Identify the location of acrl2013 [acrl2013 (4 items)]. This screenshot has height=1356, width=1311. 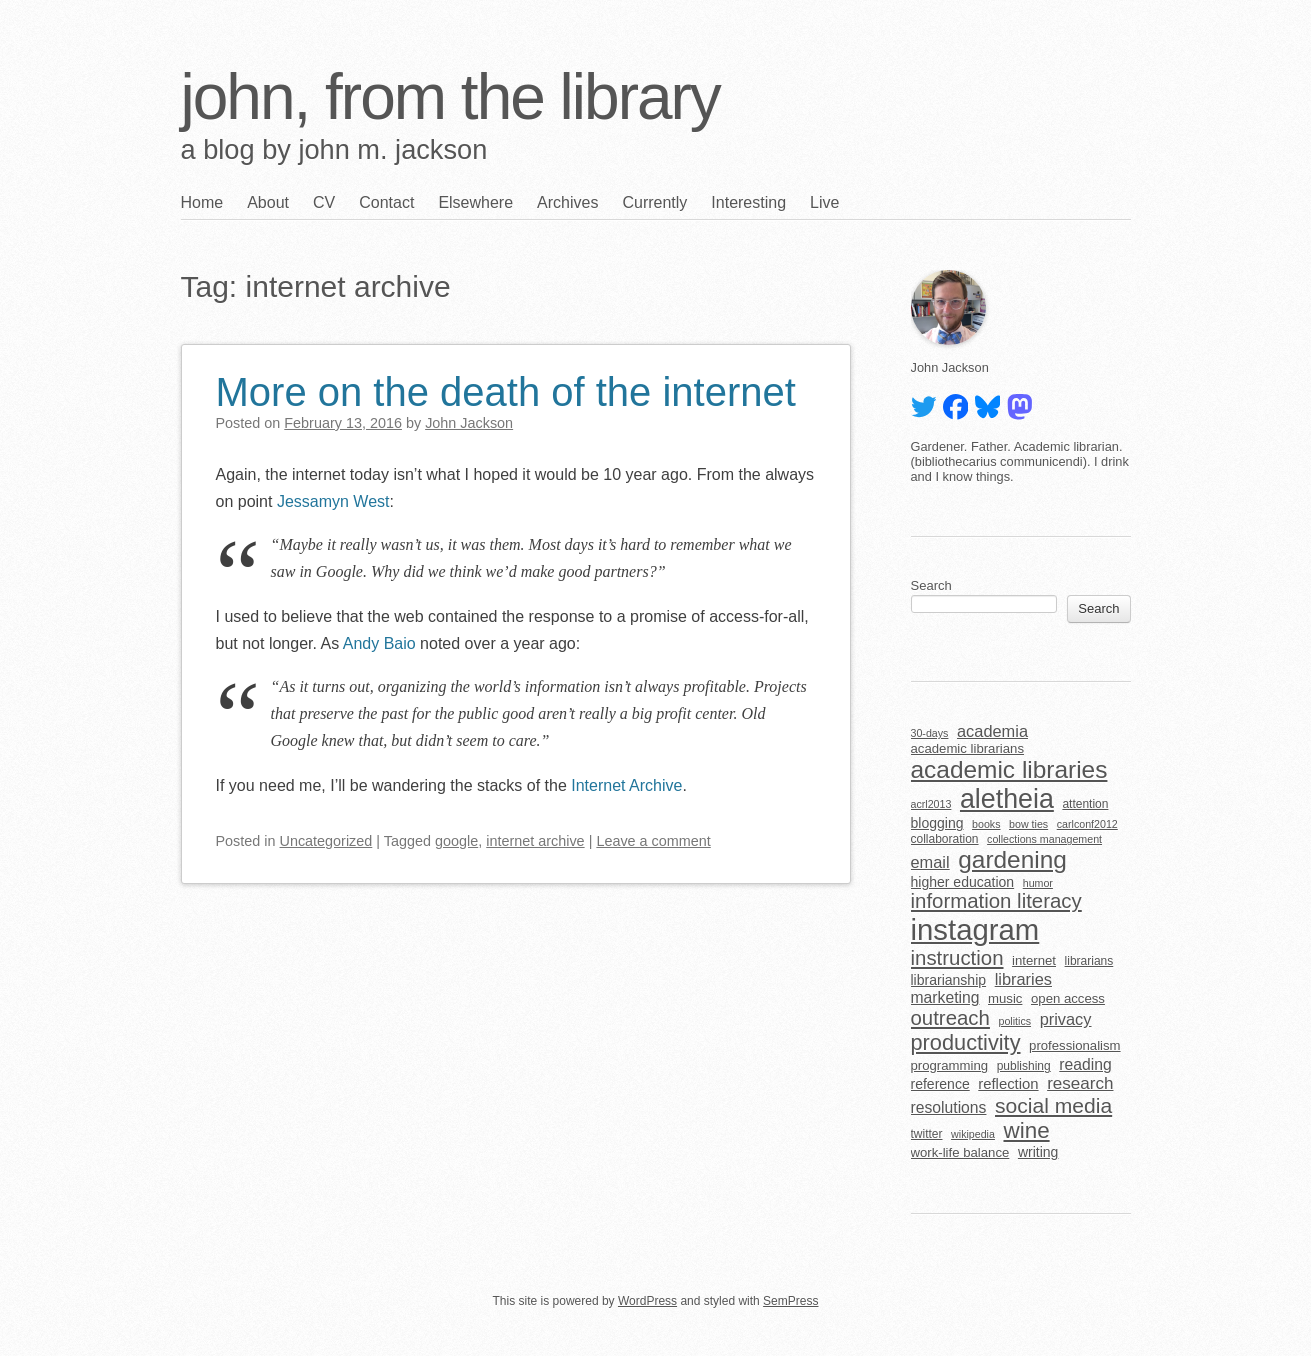
(931, 804).